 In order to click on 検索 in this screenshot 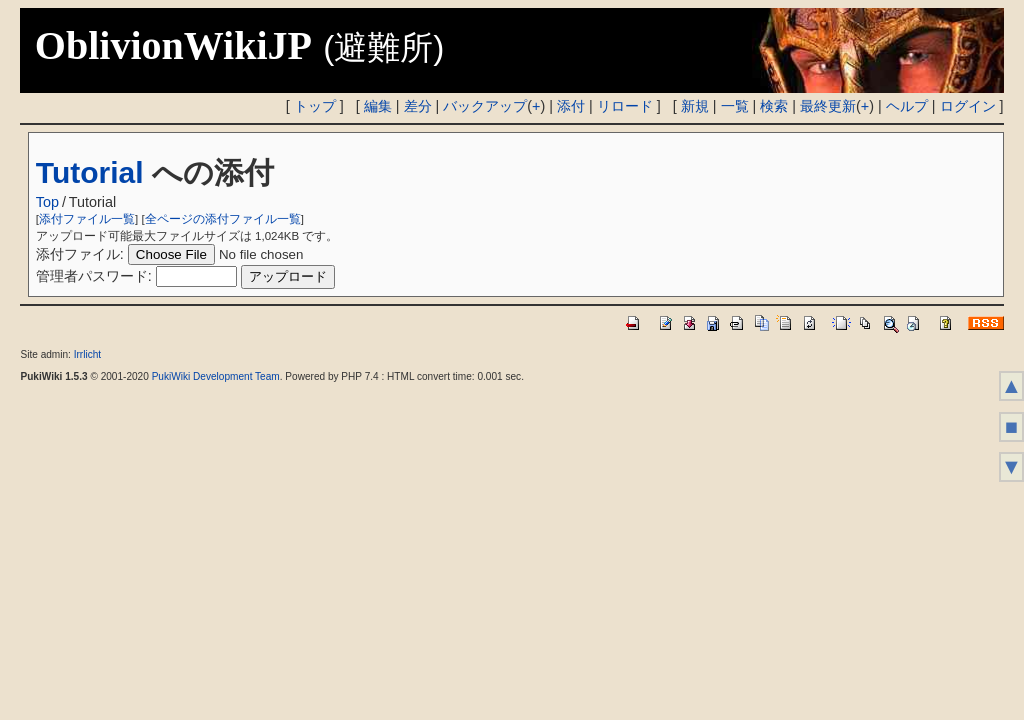, I will do `click(774, 106)`.